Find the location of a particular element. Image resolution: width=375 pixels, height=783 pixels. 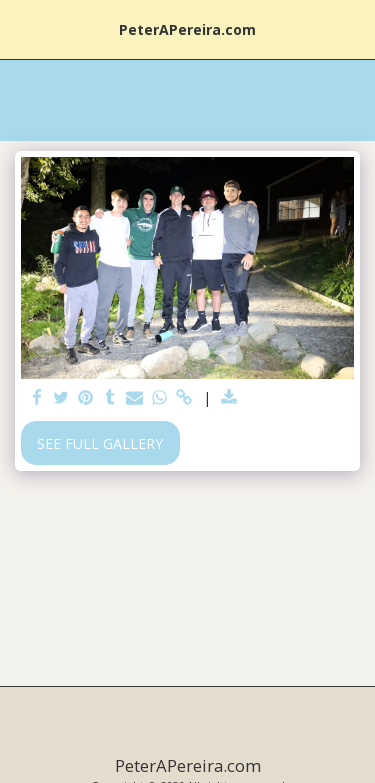

[button] is located at coordinates (22, 28).